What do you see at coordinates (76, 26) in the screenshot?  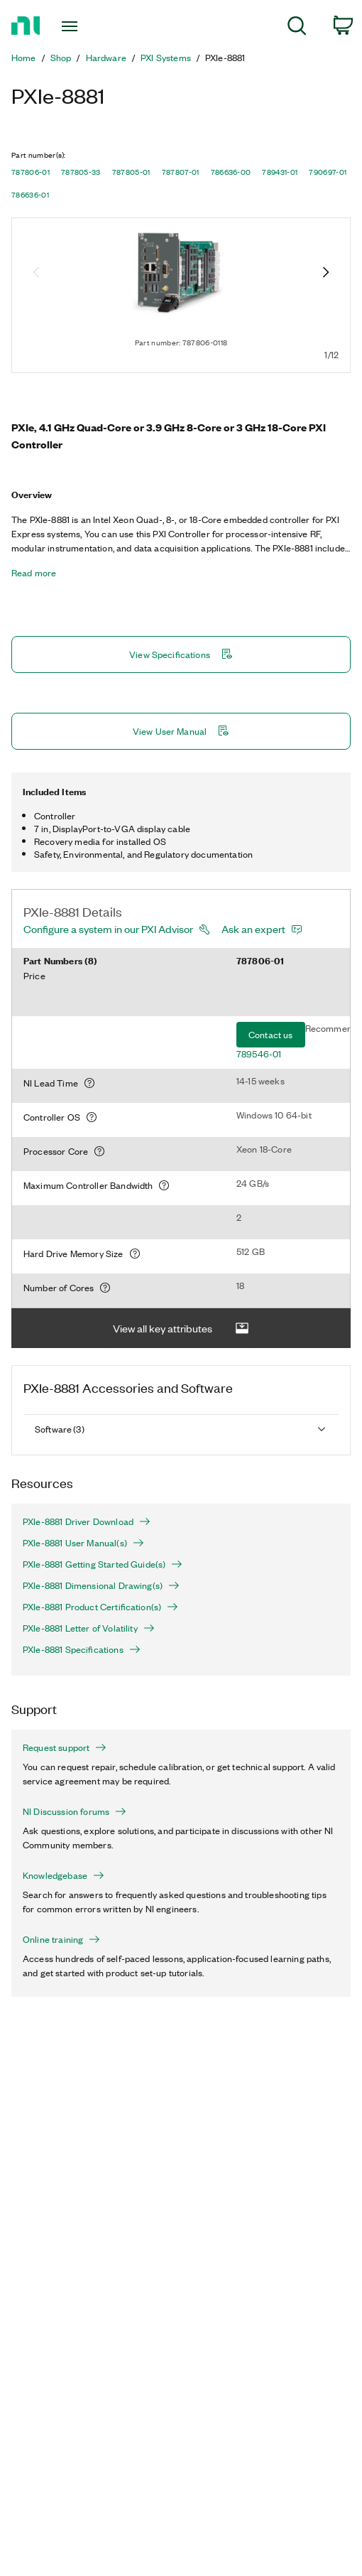 I see `[Toggle navigation]` at bounding box center [76, 26].